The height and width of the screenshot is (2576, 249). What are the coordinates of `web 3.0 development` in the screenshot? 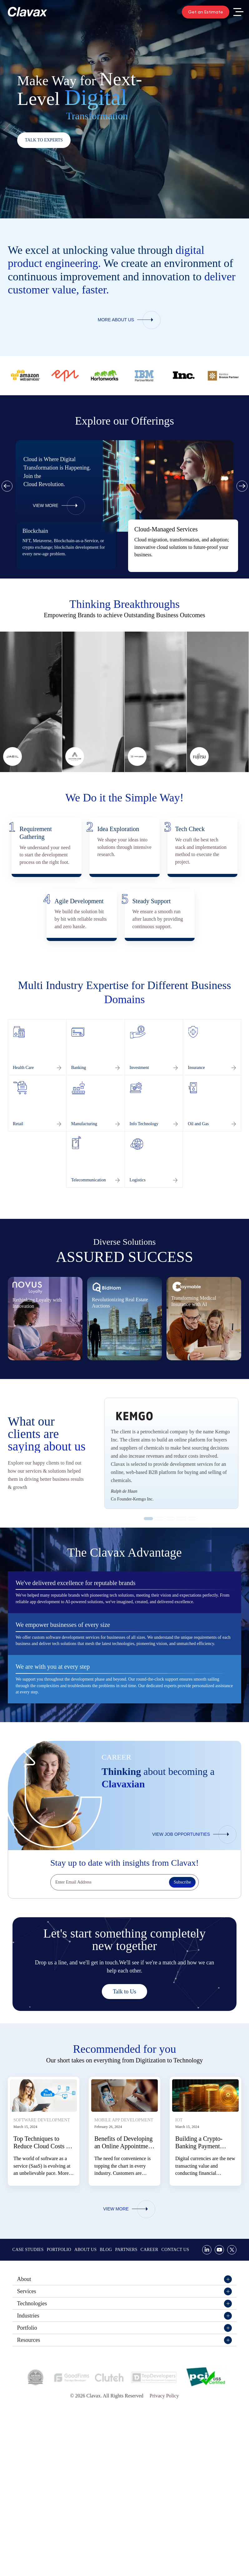 It's located at (41, 547).